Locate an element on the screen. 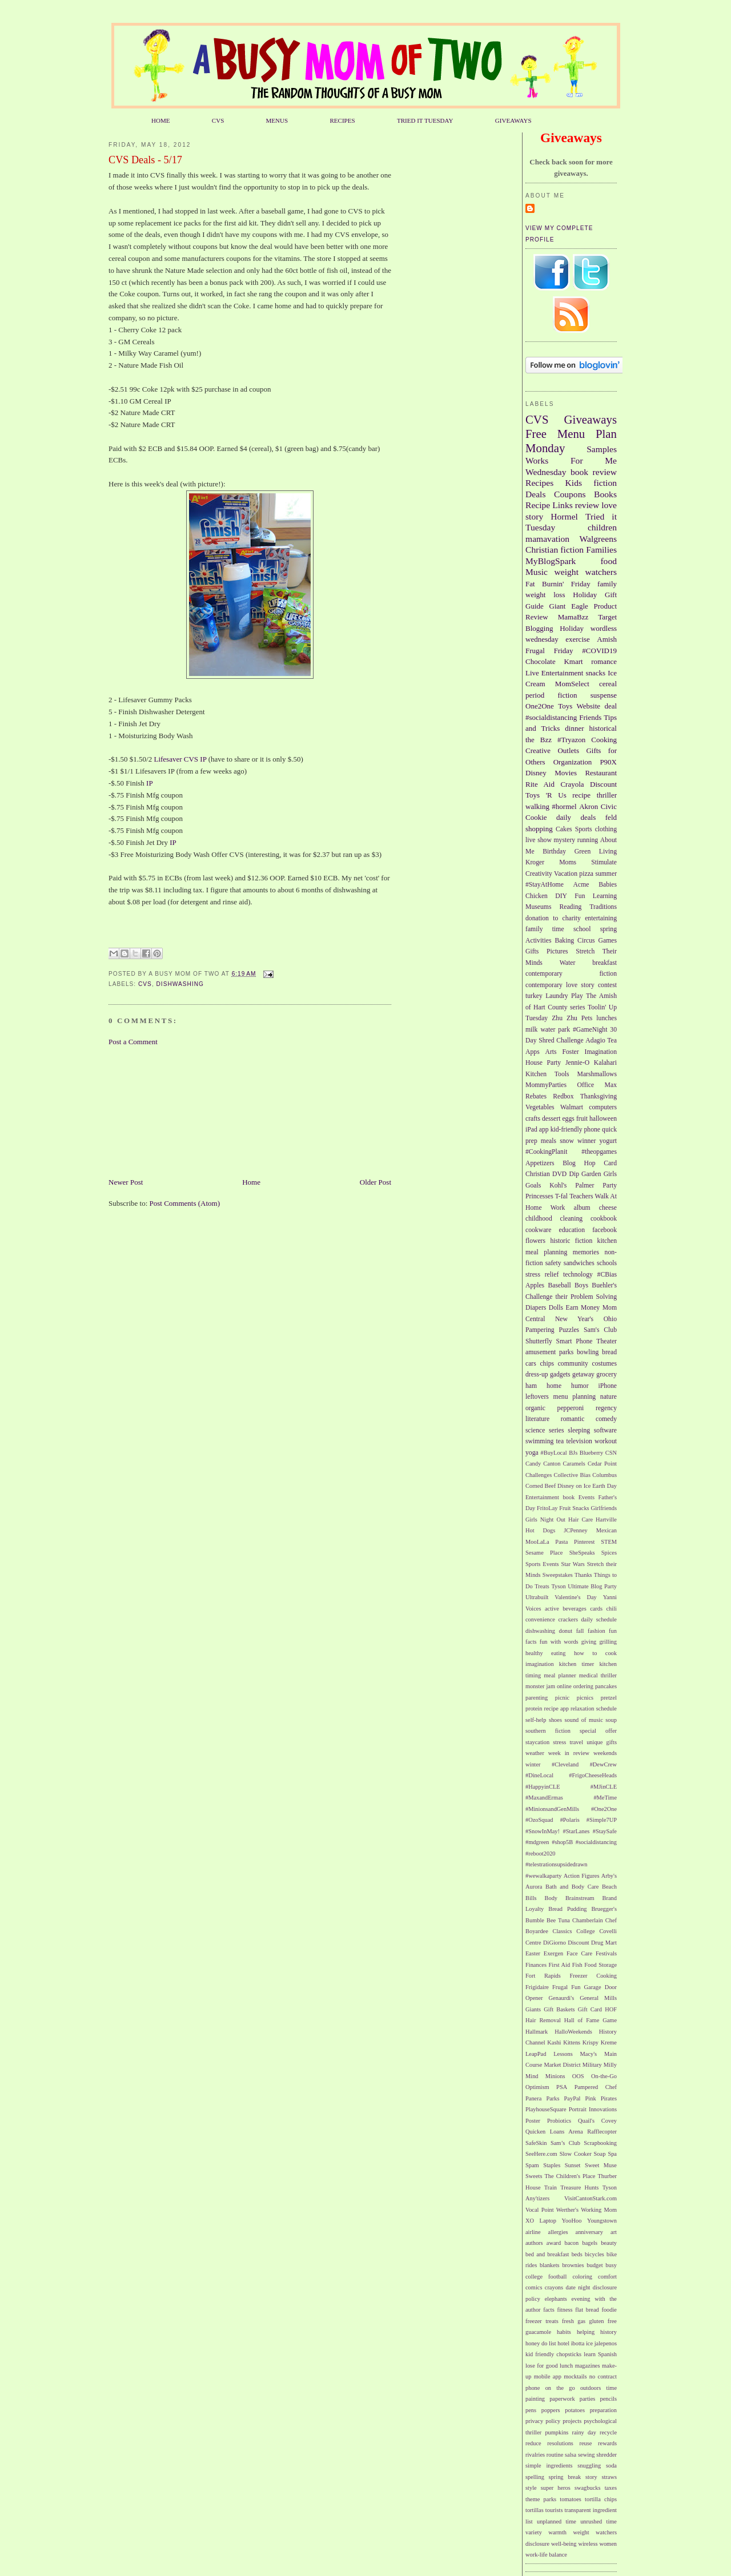 The image size is (731, 2576). Arby's is located at coordinates (609, 1876).